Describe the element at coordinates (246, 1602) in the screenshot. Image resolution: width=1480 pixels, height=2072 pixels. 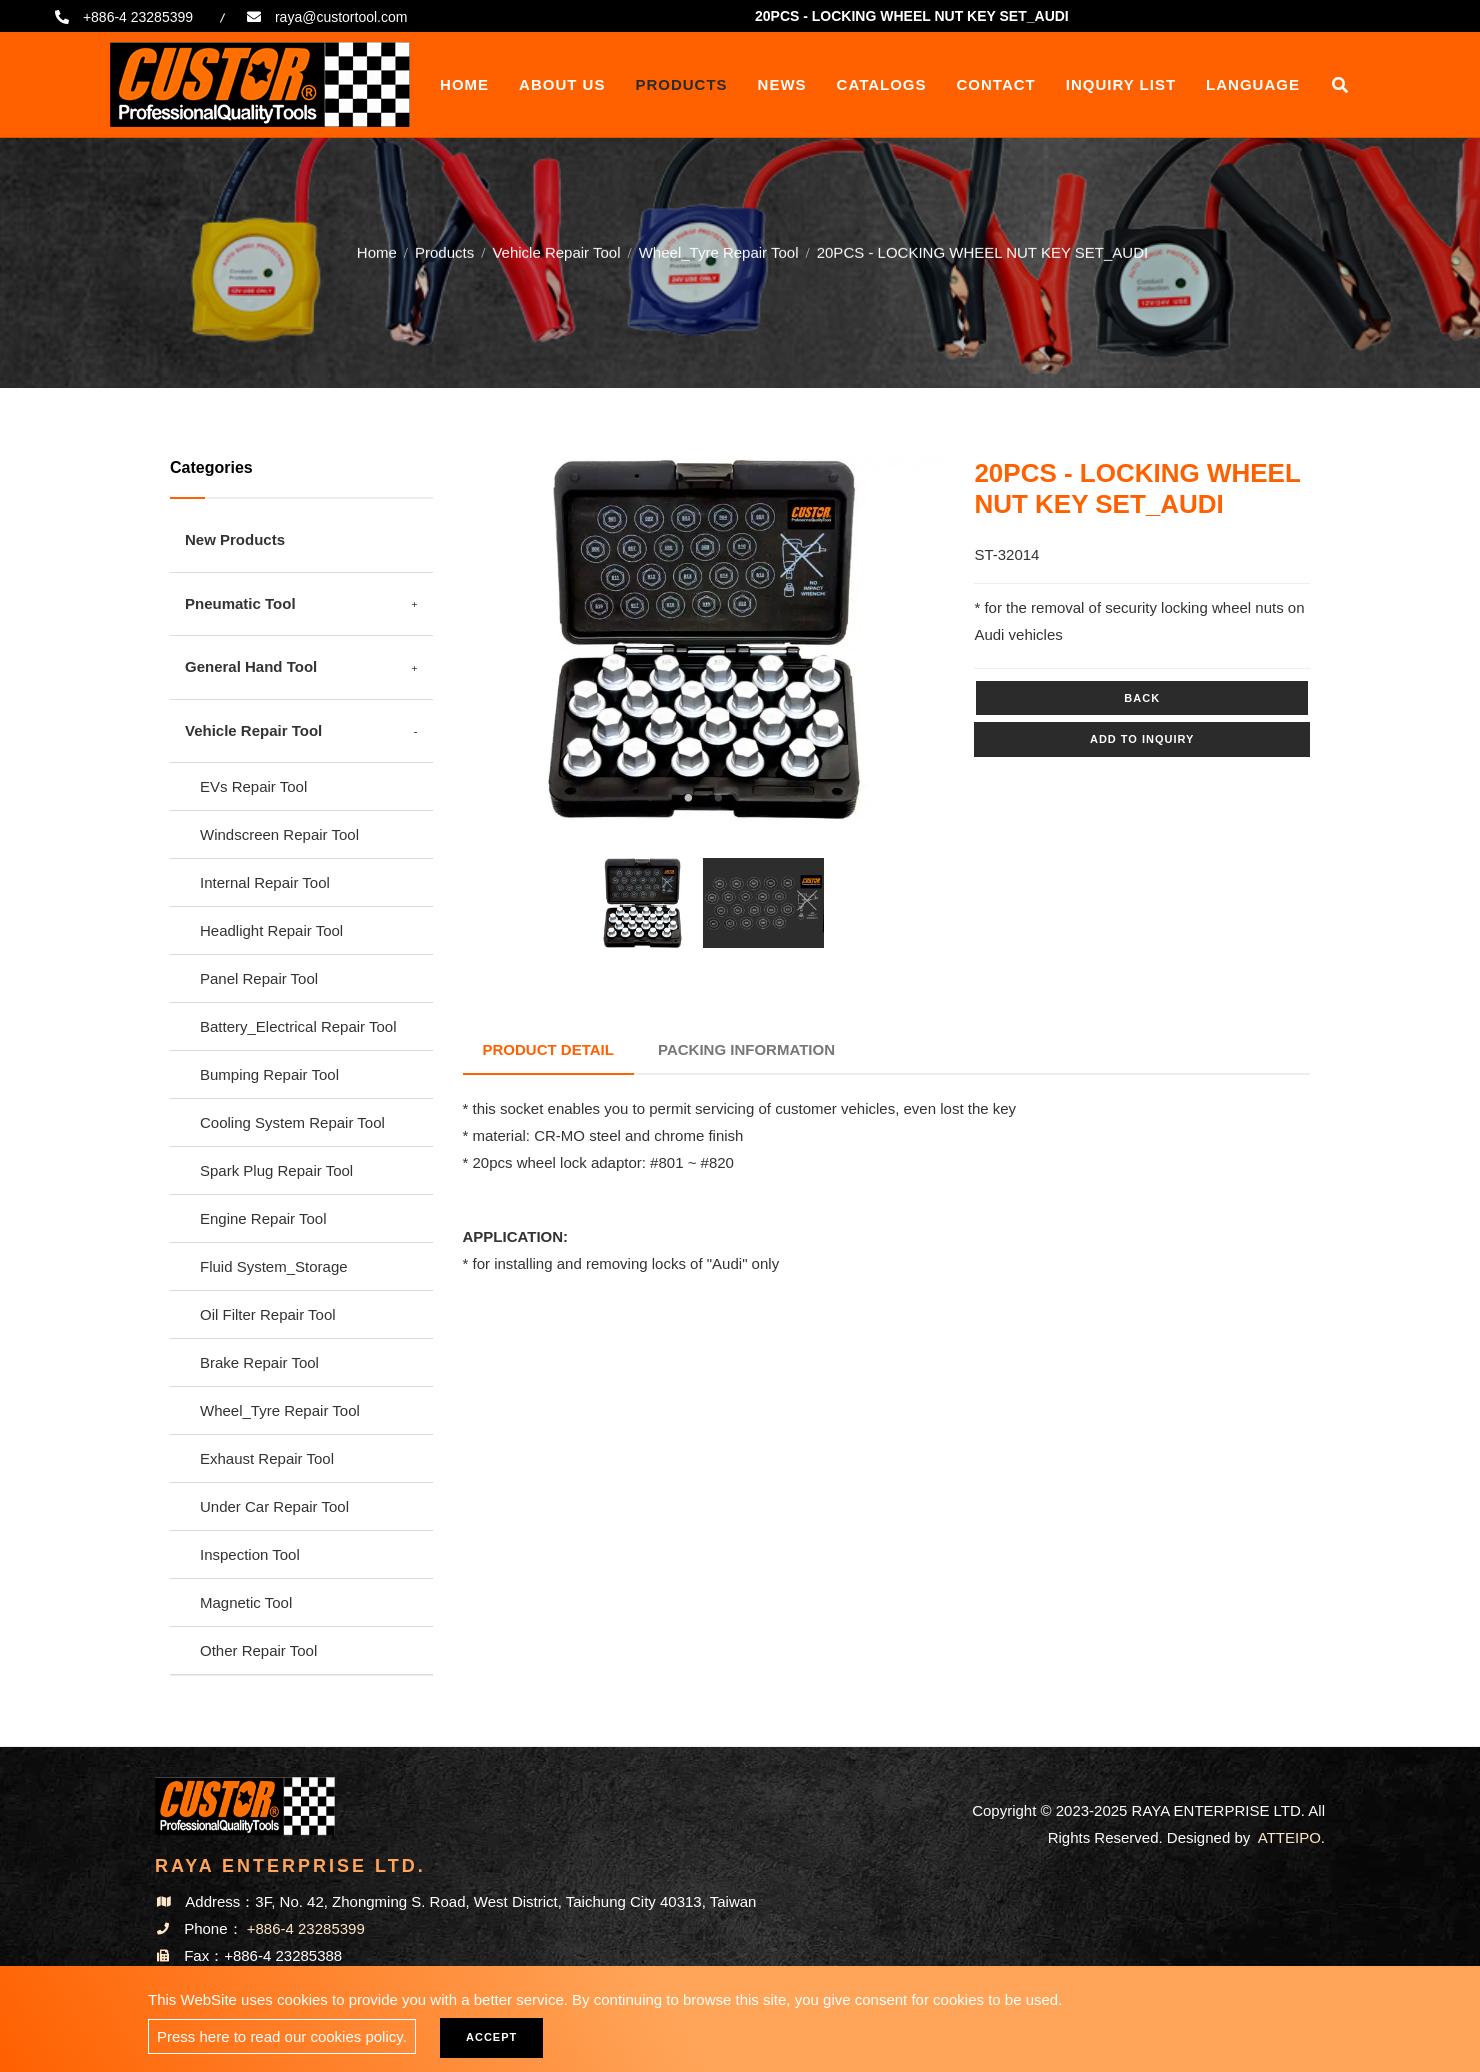
I see `Magnetic Tool` at that location.